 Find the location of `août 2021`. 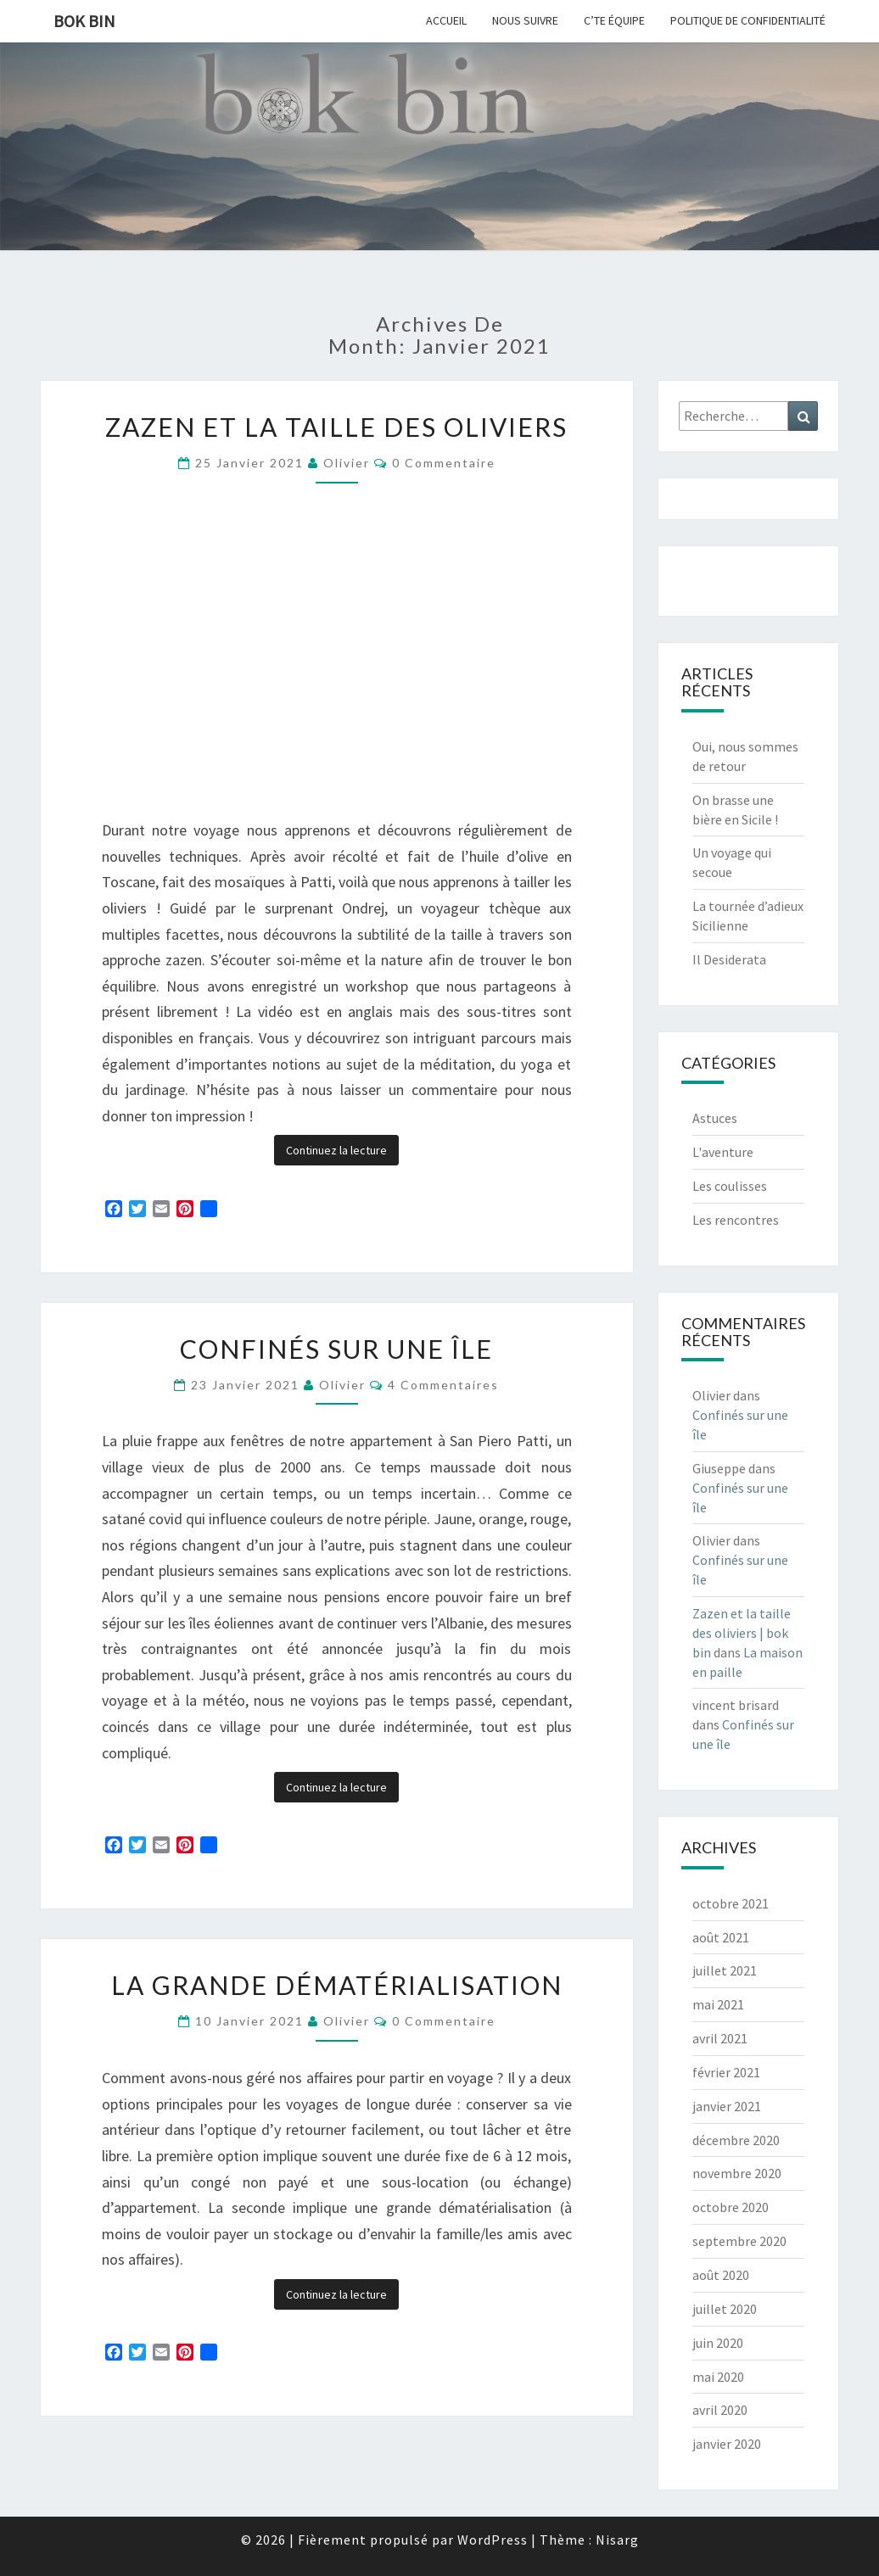

août 2021 is located at coordinates (720, 1937).